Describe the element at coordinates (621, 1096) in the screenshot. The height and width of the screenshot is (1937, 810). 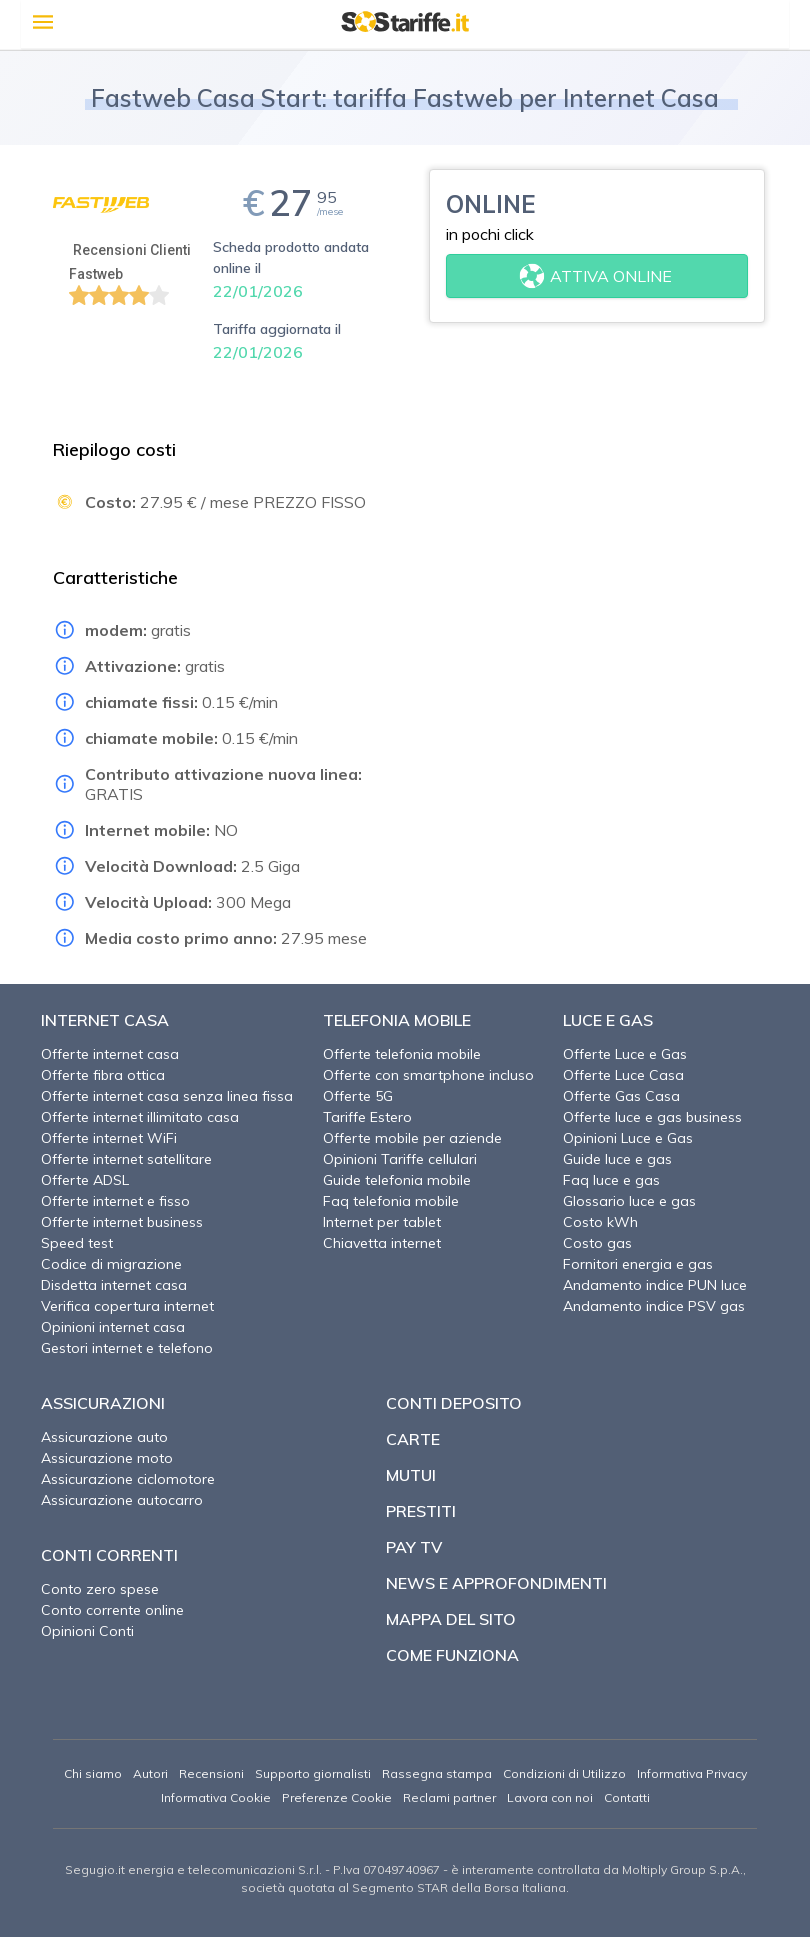
I see `Offerte Gas Casa` at that location.